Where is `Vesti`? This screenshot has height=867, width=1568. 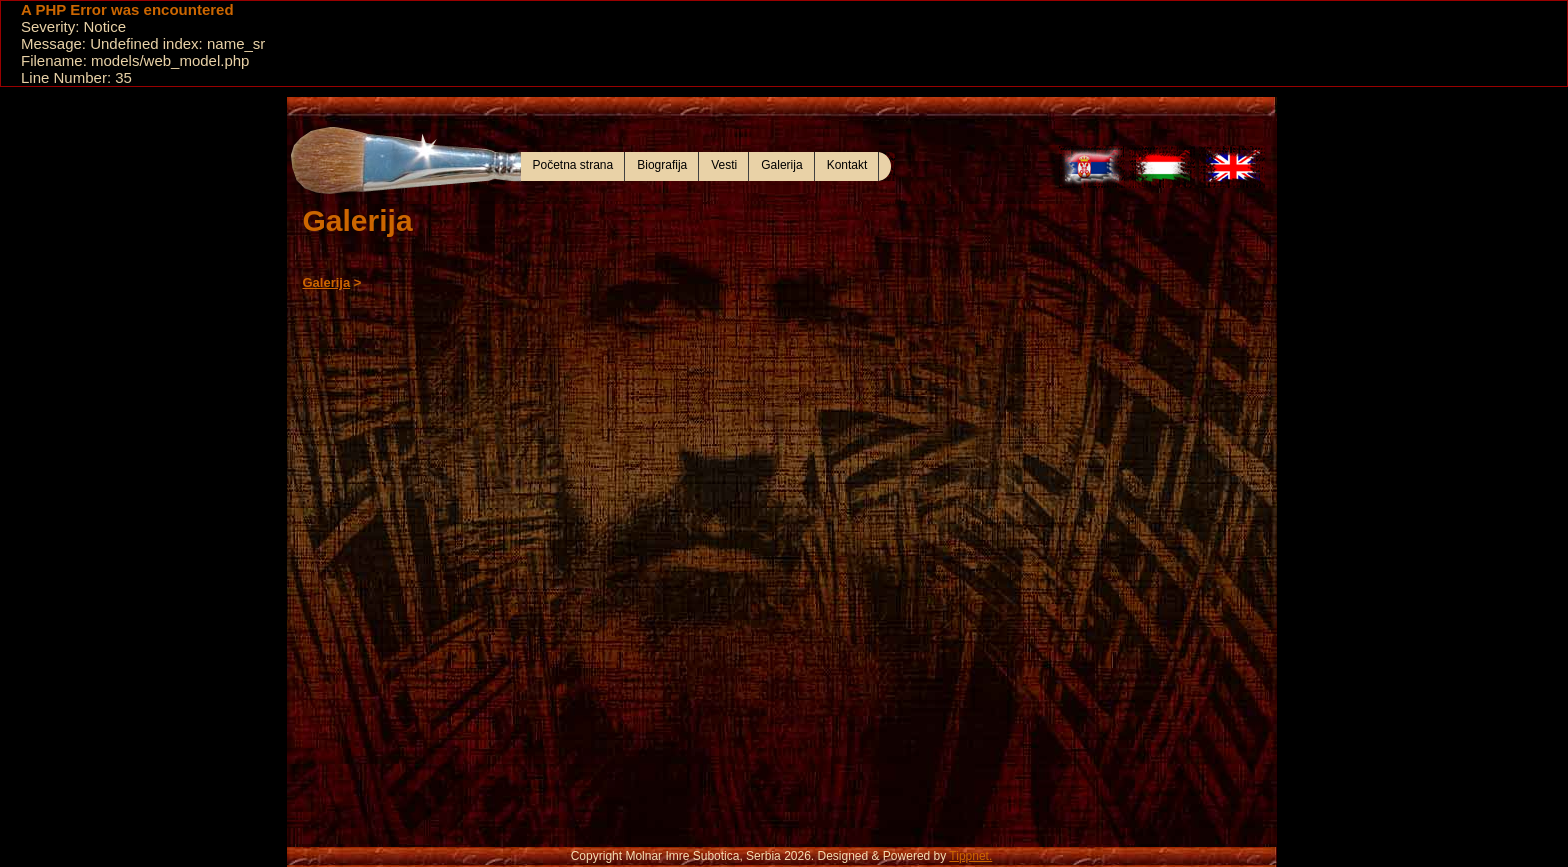
Vesti is located at coordinates (724, 165).